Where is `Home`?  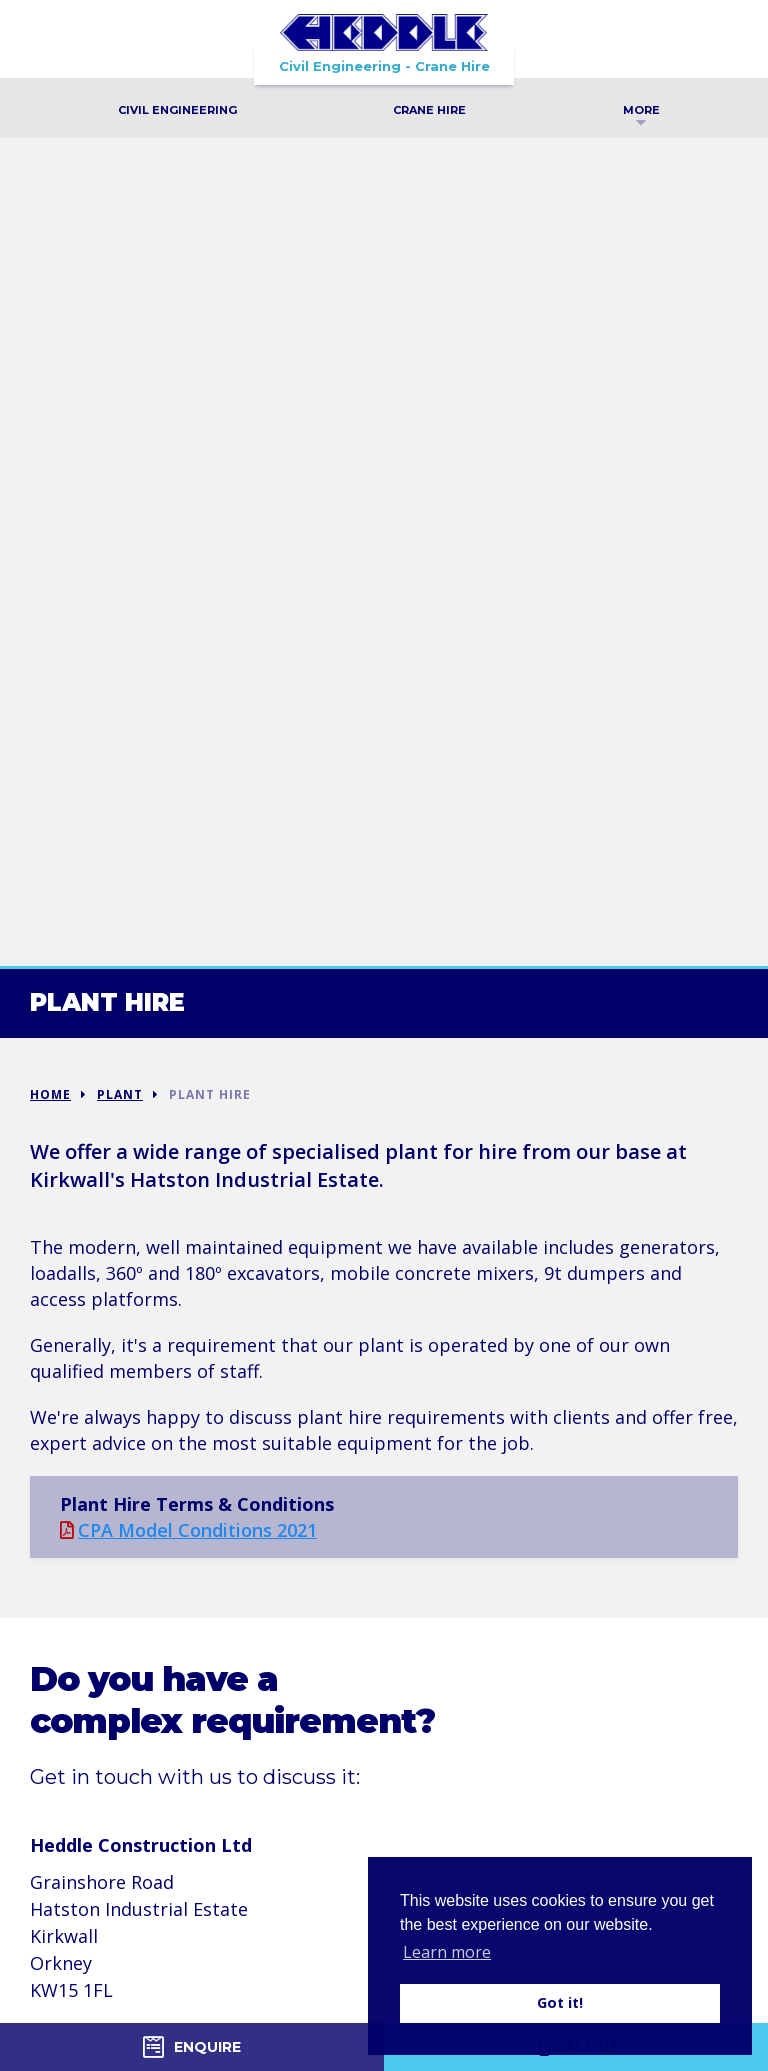 Home is located at coordinates (50, 1094).